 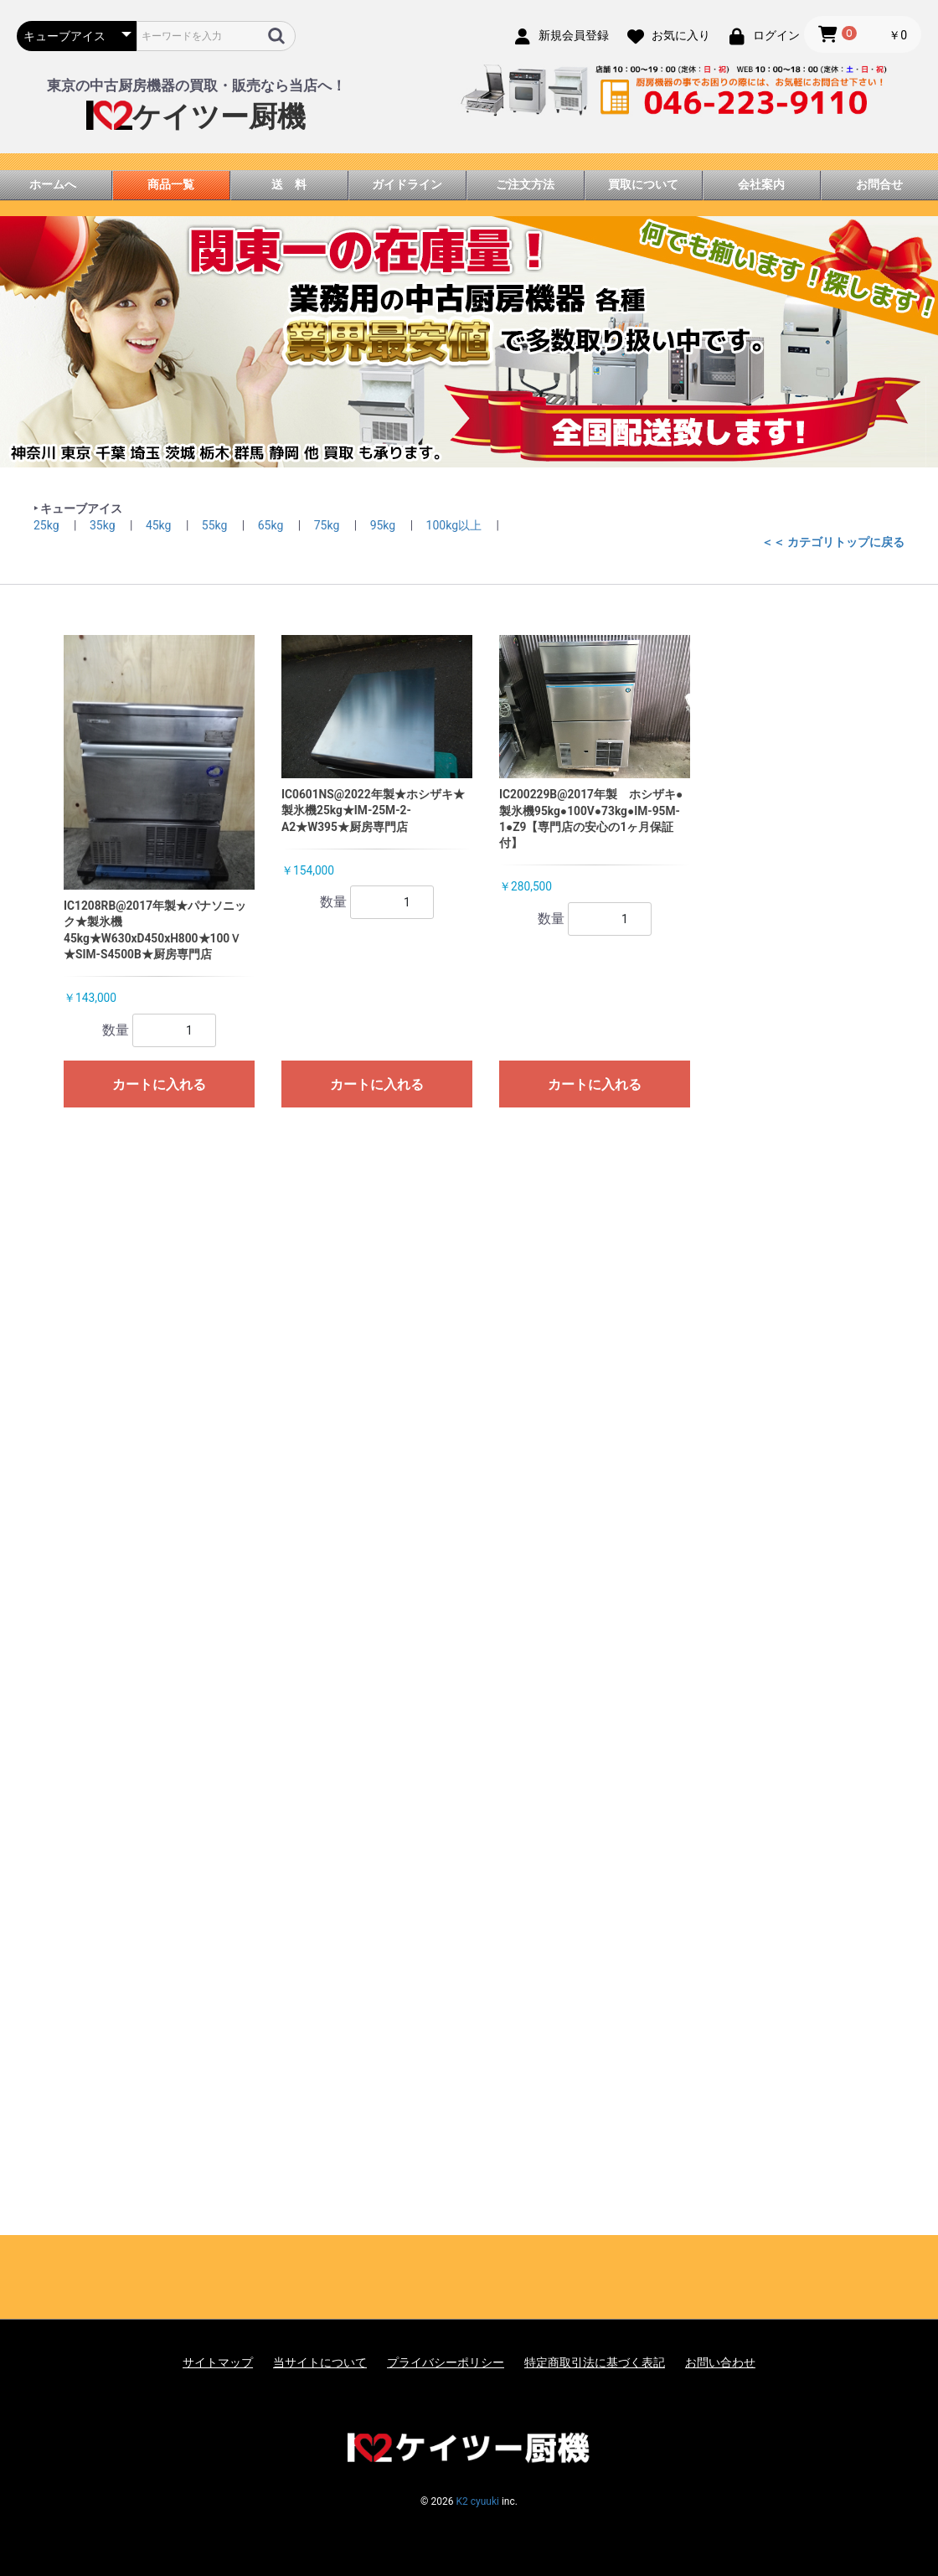 I want to click on プライバシーポリシー, so click(x=445, y=2362).